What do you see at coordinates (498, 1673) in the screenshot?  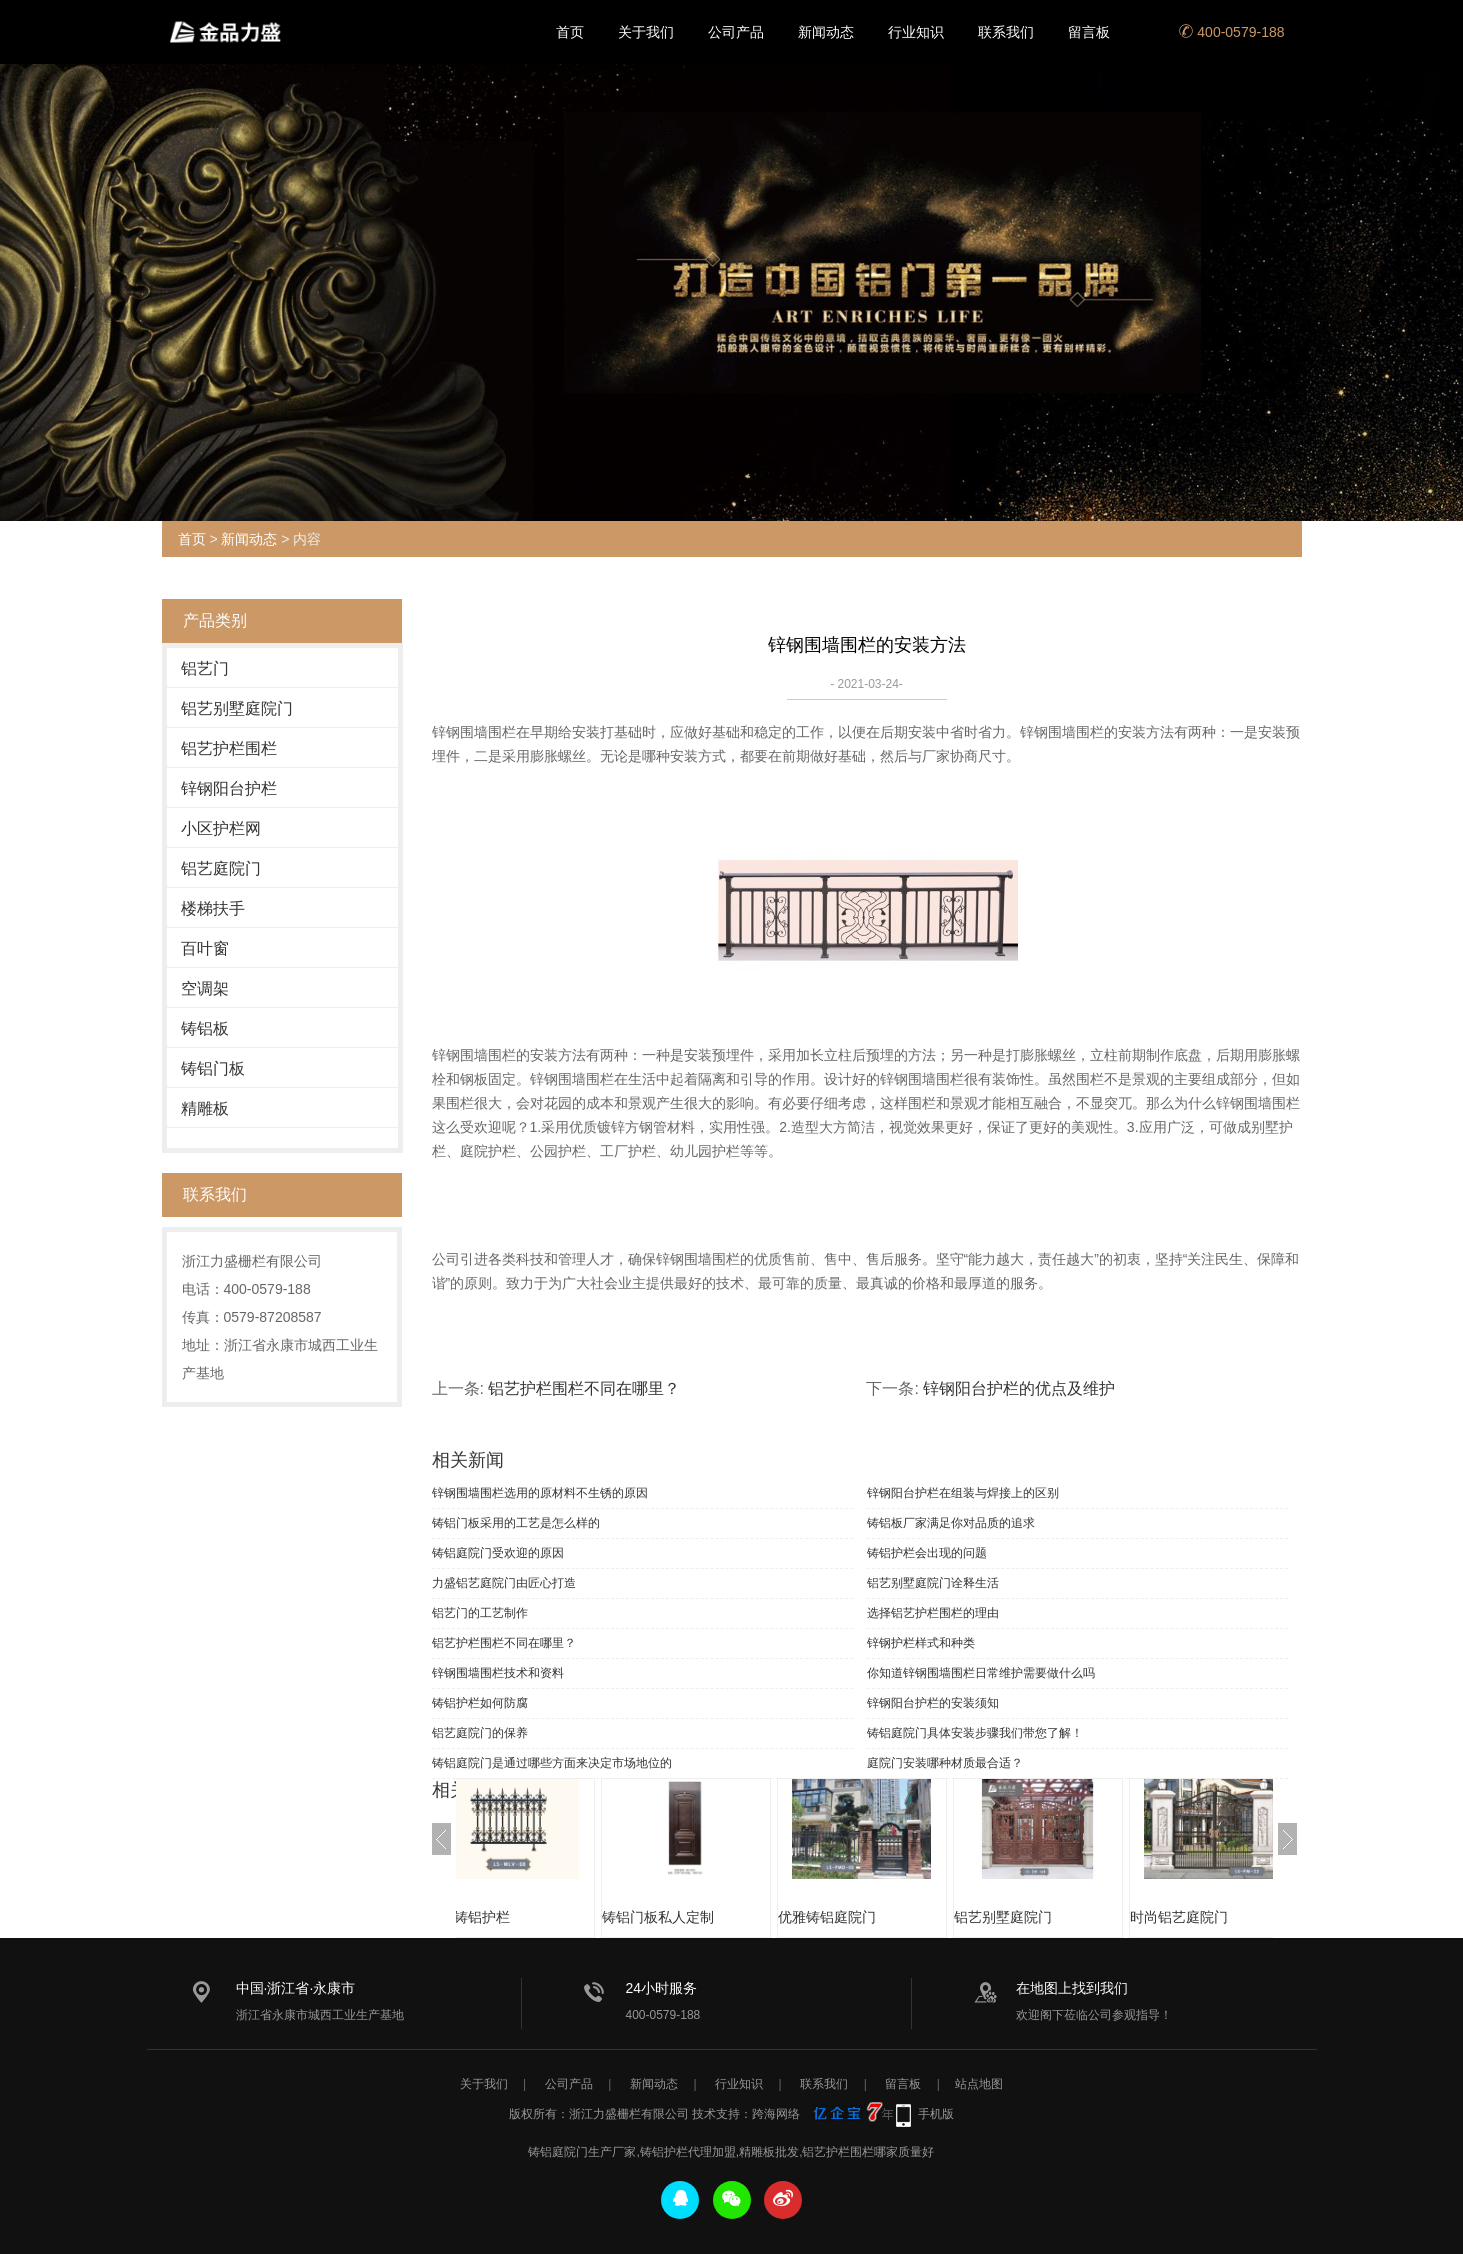 I see `锌钢围墙围栏技术和资料` at bounding box center [498, 1673].